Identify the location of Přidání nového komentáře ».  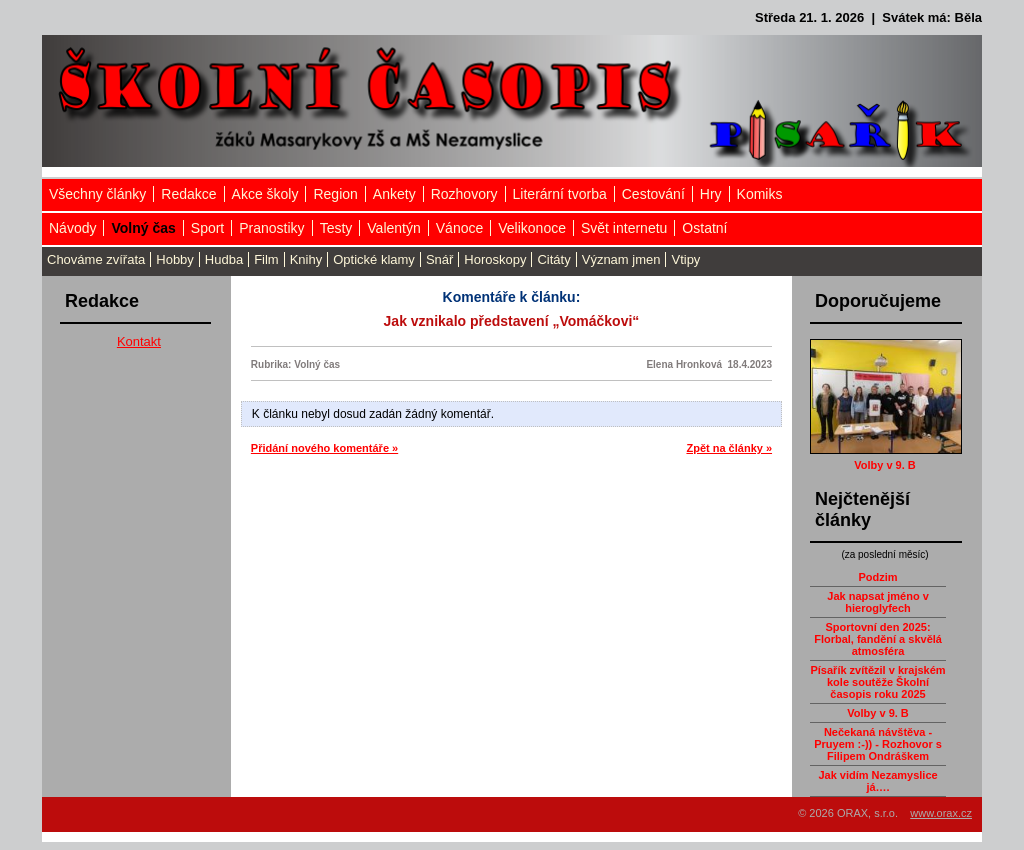
(324, 448).